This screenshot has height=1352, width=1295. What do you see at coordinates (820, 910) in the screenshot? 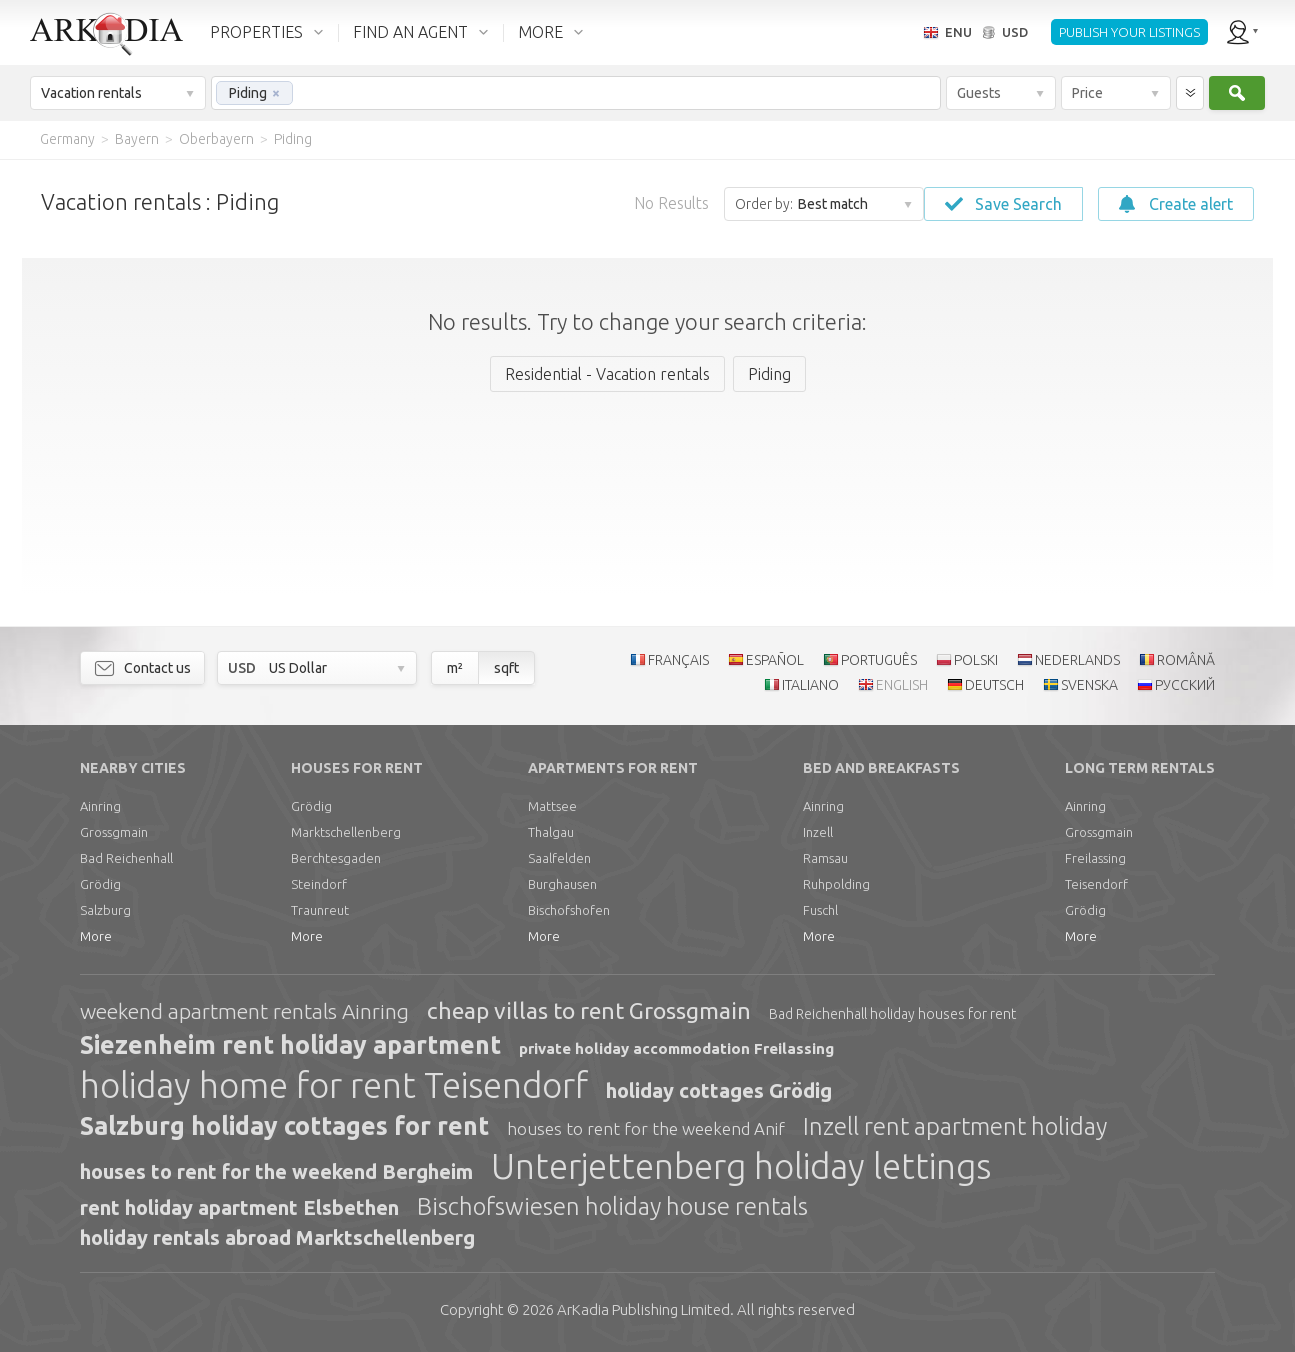
I see `Fuschl` at bounding box center [820, 910].